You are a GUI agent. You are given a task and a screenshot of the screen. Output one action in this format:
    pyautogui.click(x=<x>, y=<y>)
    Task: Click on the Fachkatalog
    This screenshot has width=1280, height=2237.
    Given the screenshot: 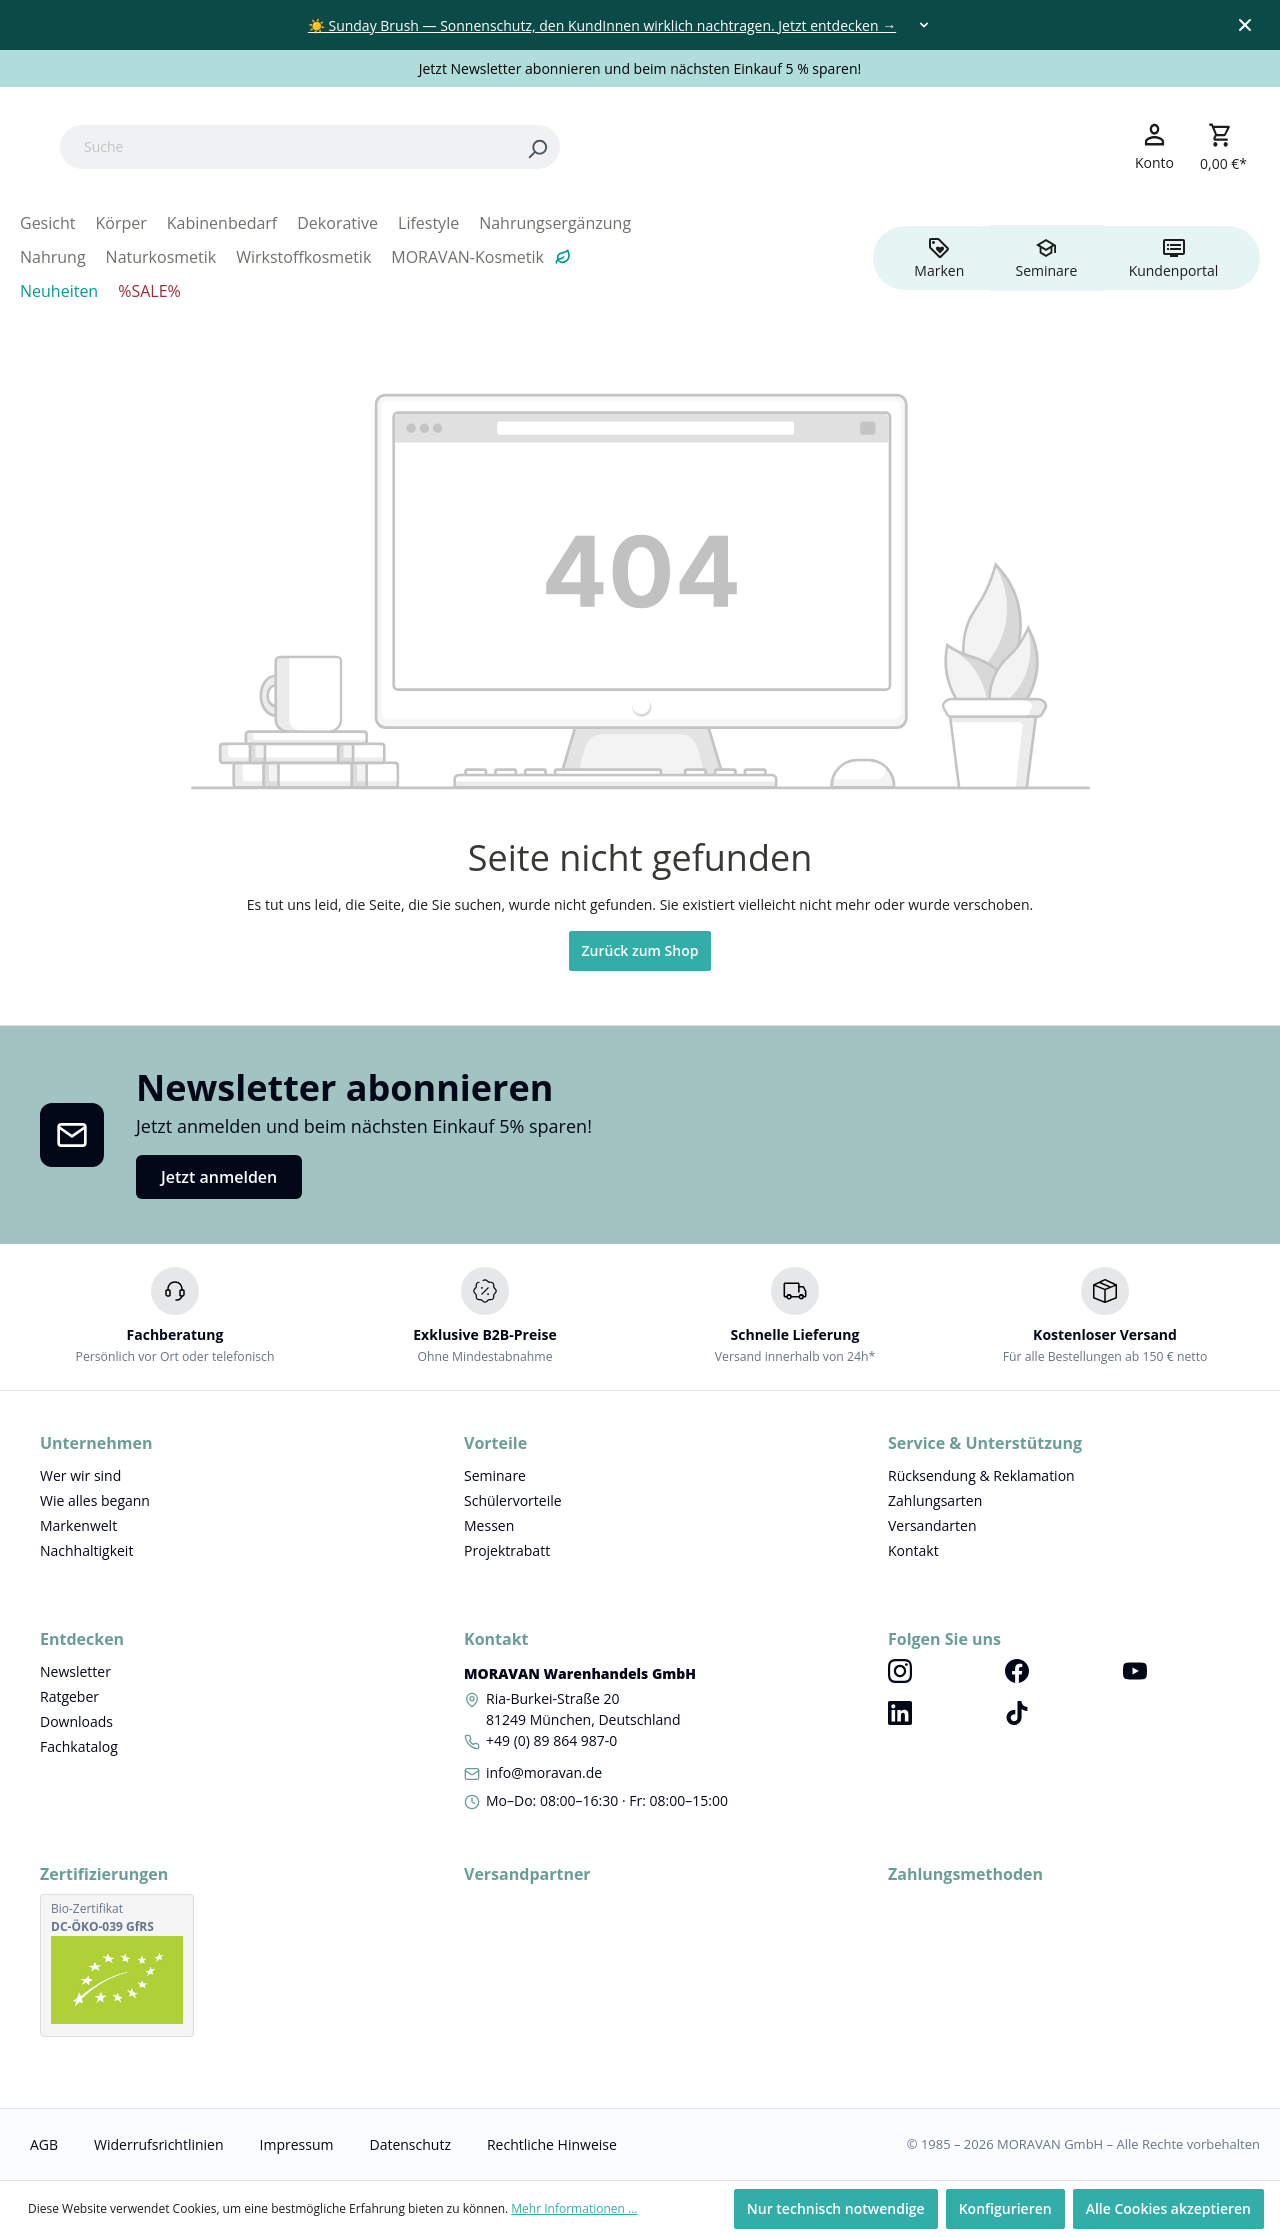 What is the action you would take?
    pyautogui.click(x=79, y=1746)
    